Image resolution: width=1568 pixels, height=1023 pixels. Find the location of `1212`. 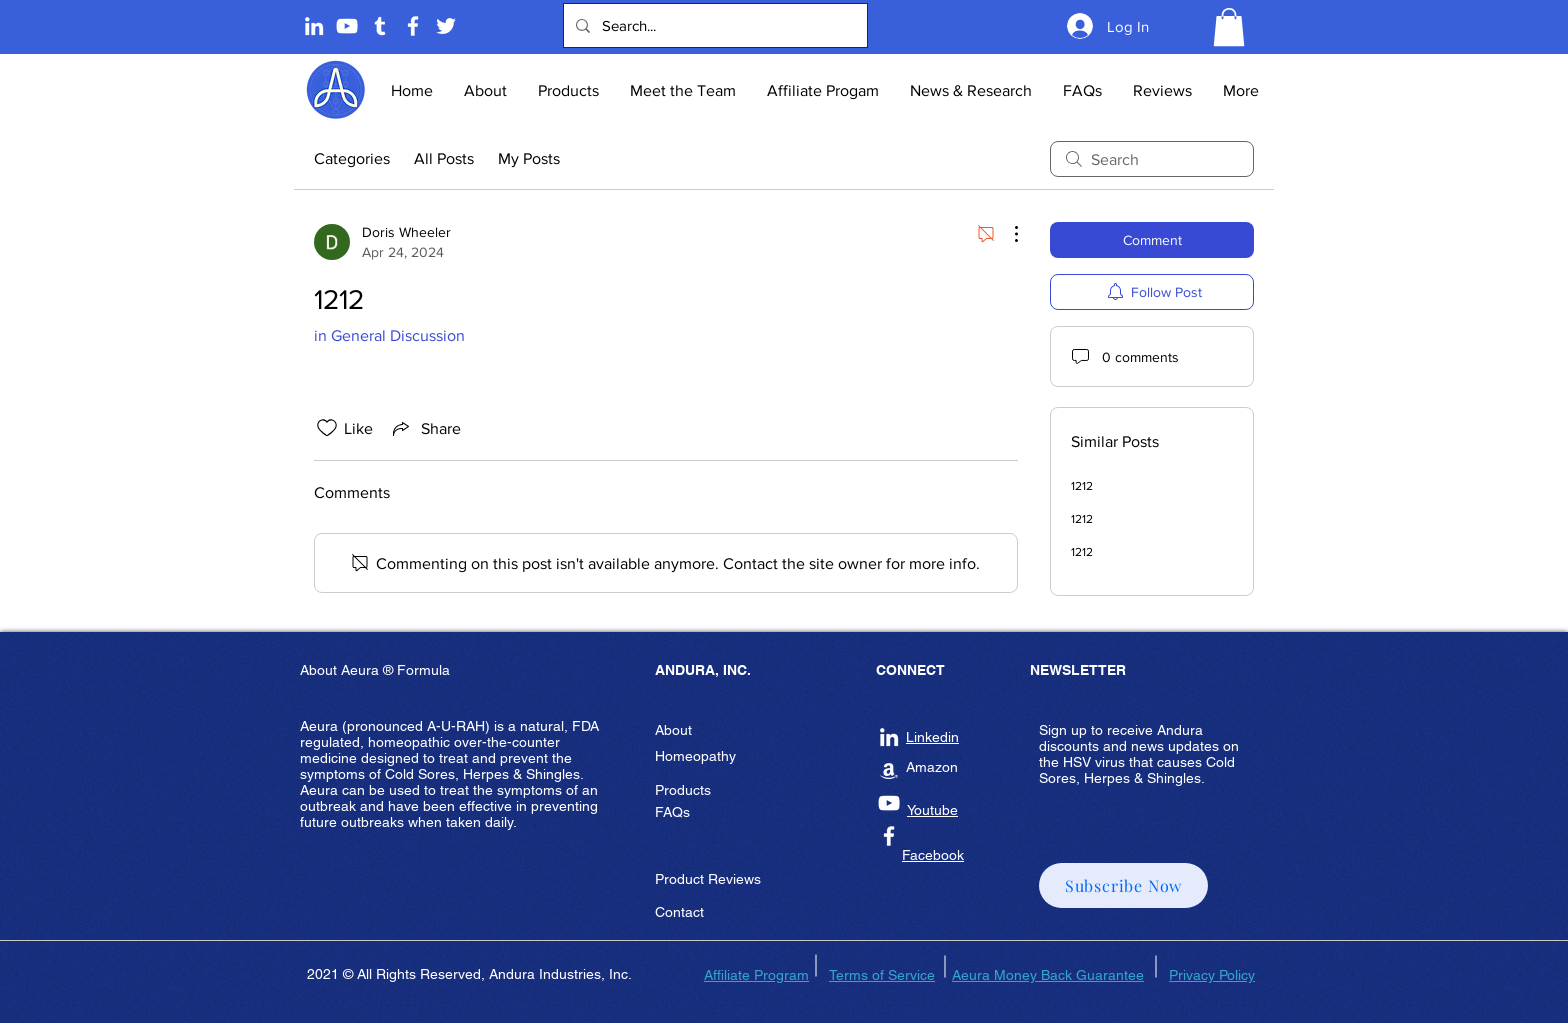

1212 is located at coordinates (1082, 486).